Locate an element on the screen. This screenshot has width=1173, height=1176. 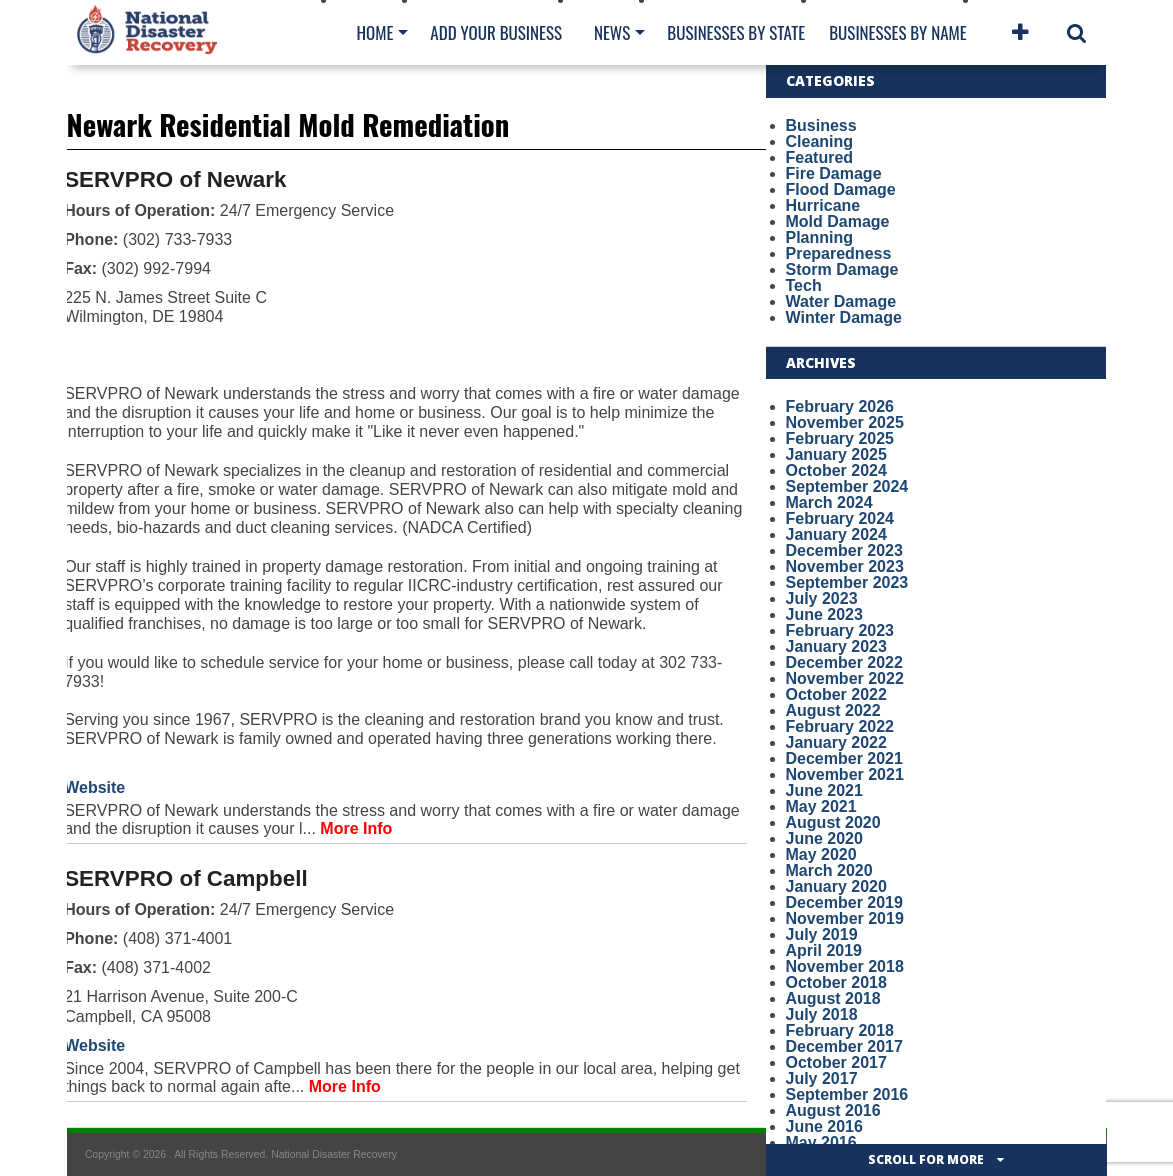
September 2016 is located at coordinates (847, 1094).